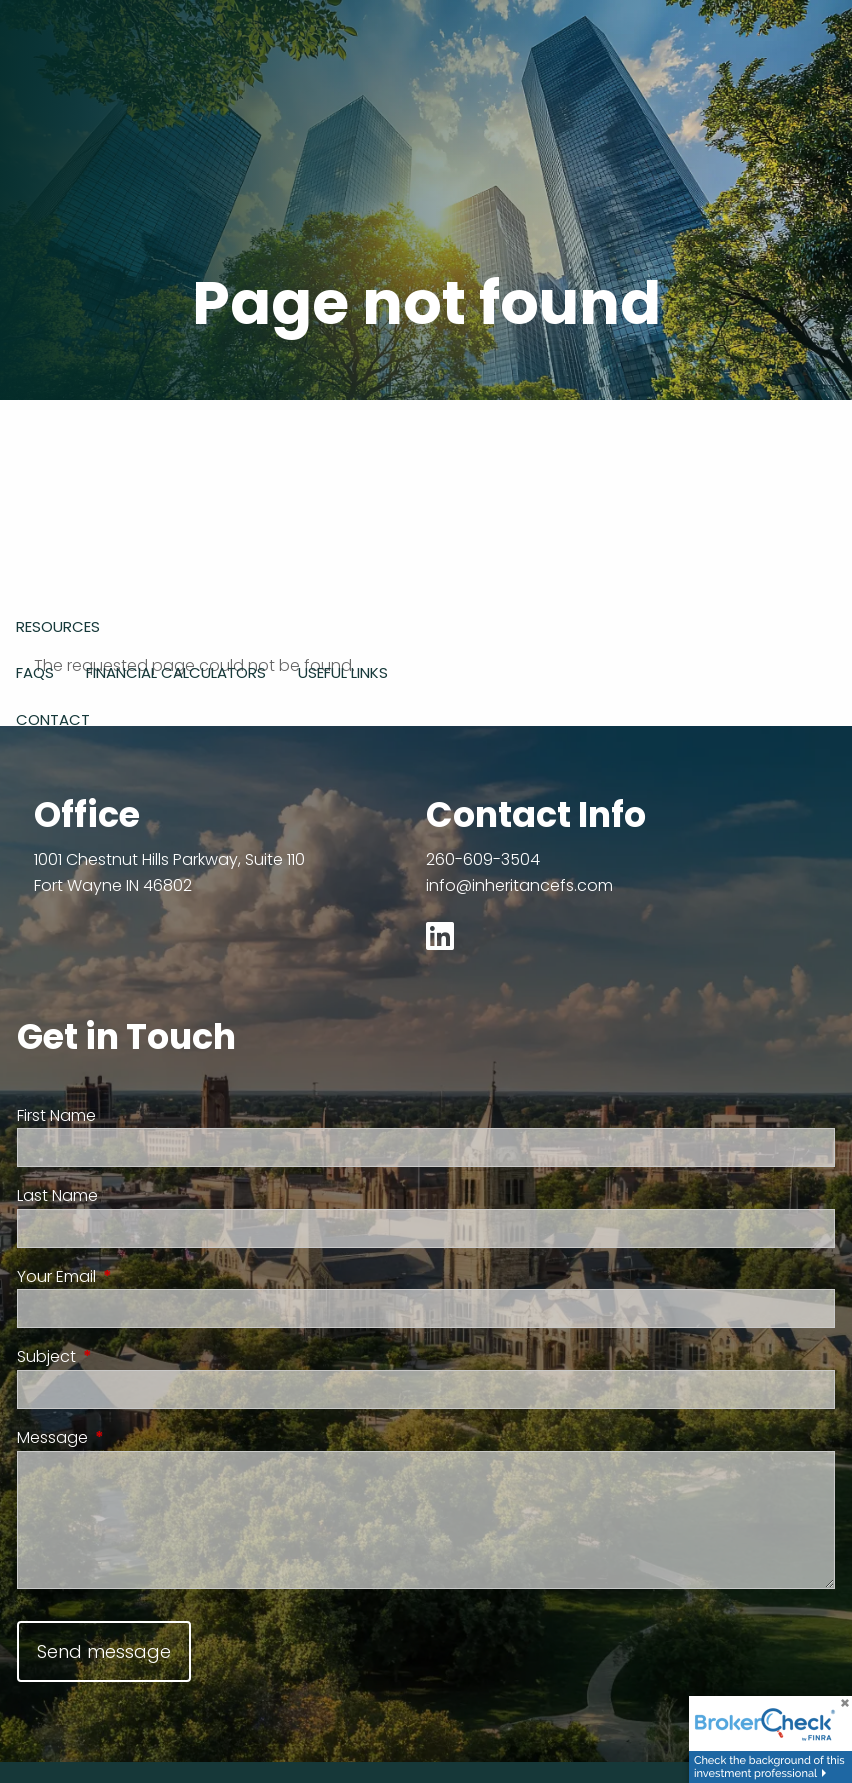  I want to click on Your Email, so click(135, 1276).